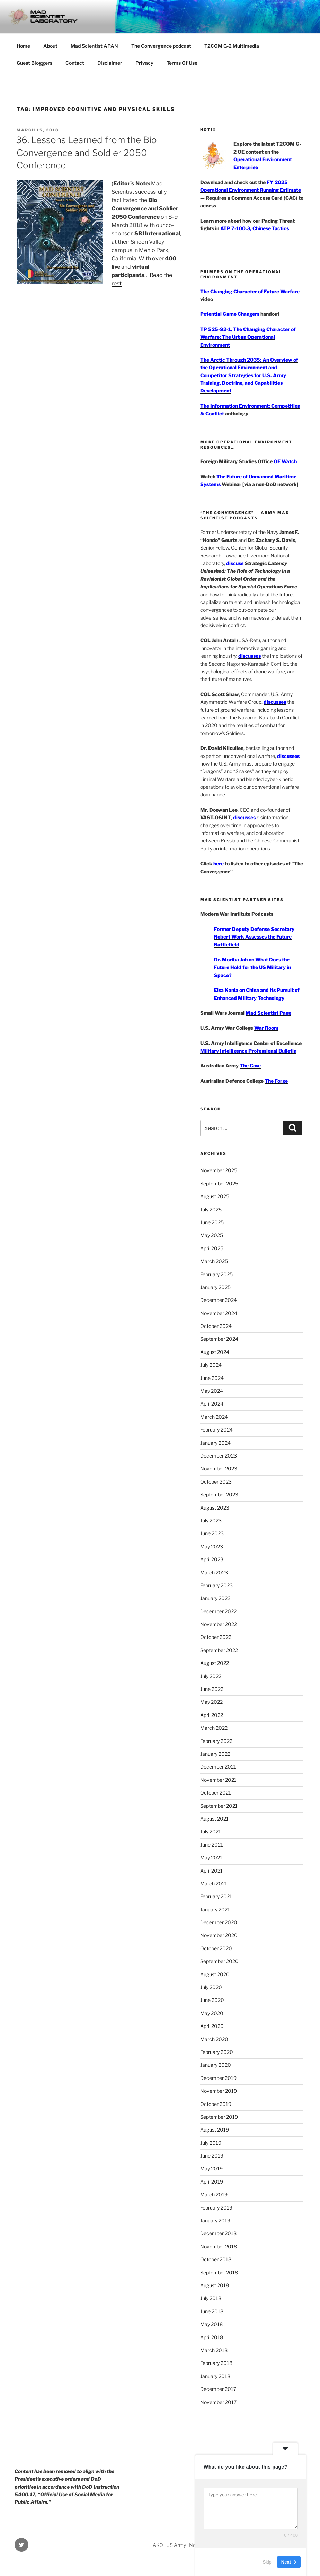  I want to click on Mad Scientist APAN, so click(94, 46).